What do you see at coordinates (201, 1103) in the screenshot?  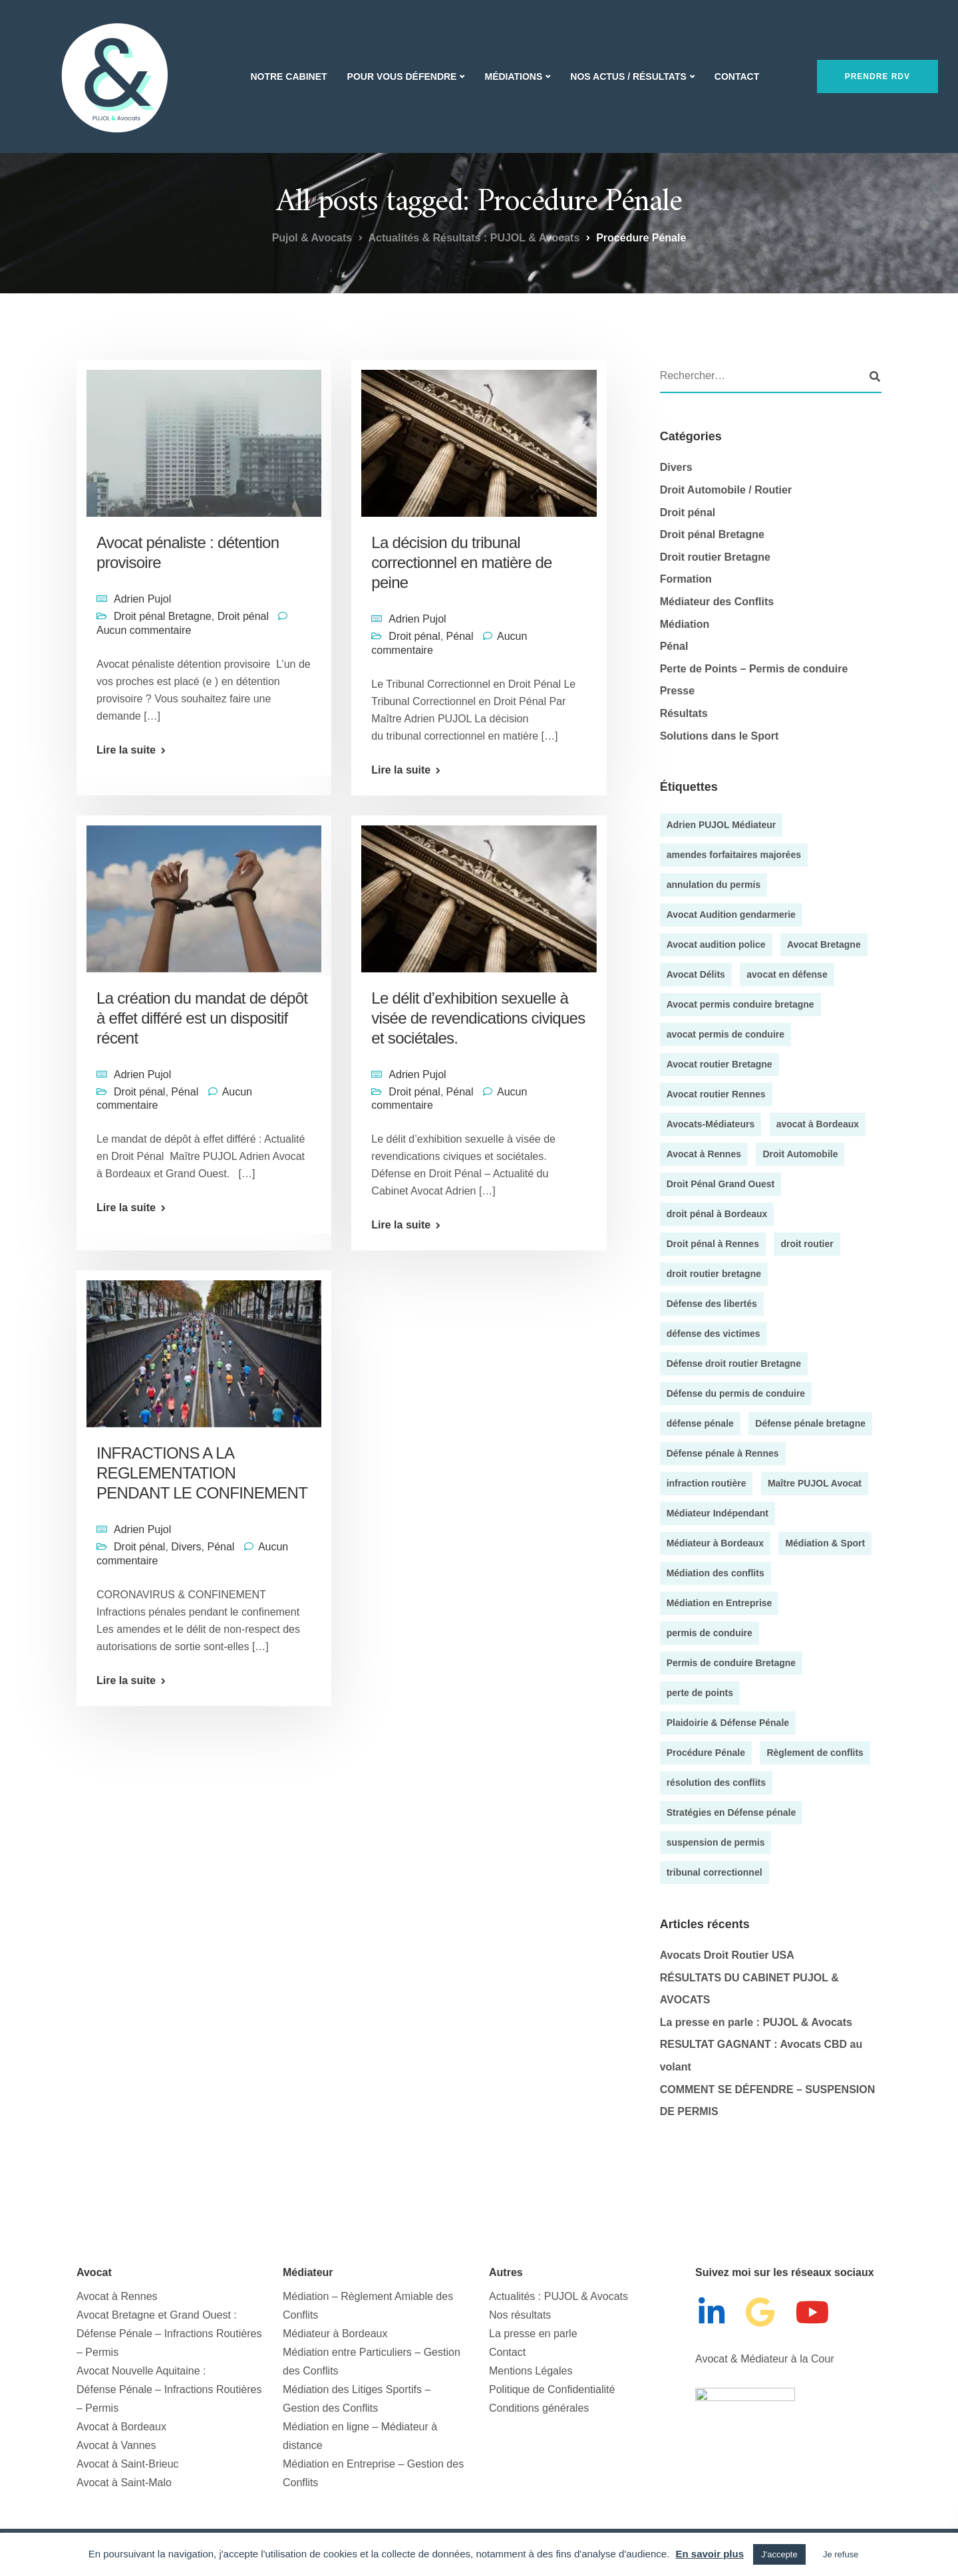 I see `La création du mandat de dépôt à effet différé est un dispositif récent` at bounding box center [201, 1103].